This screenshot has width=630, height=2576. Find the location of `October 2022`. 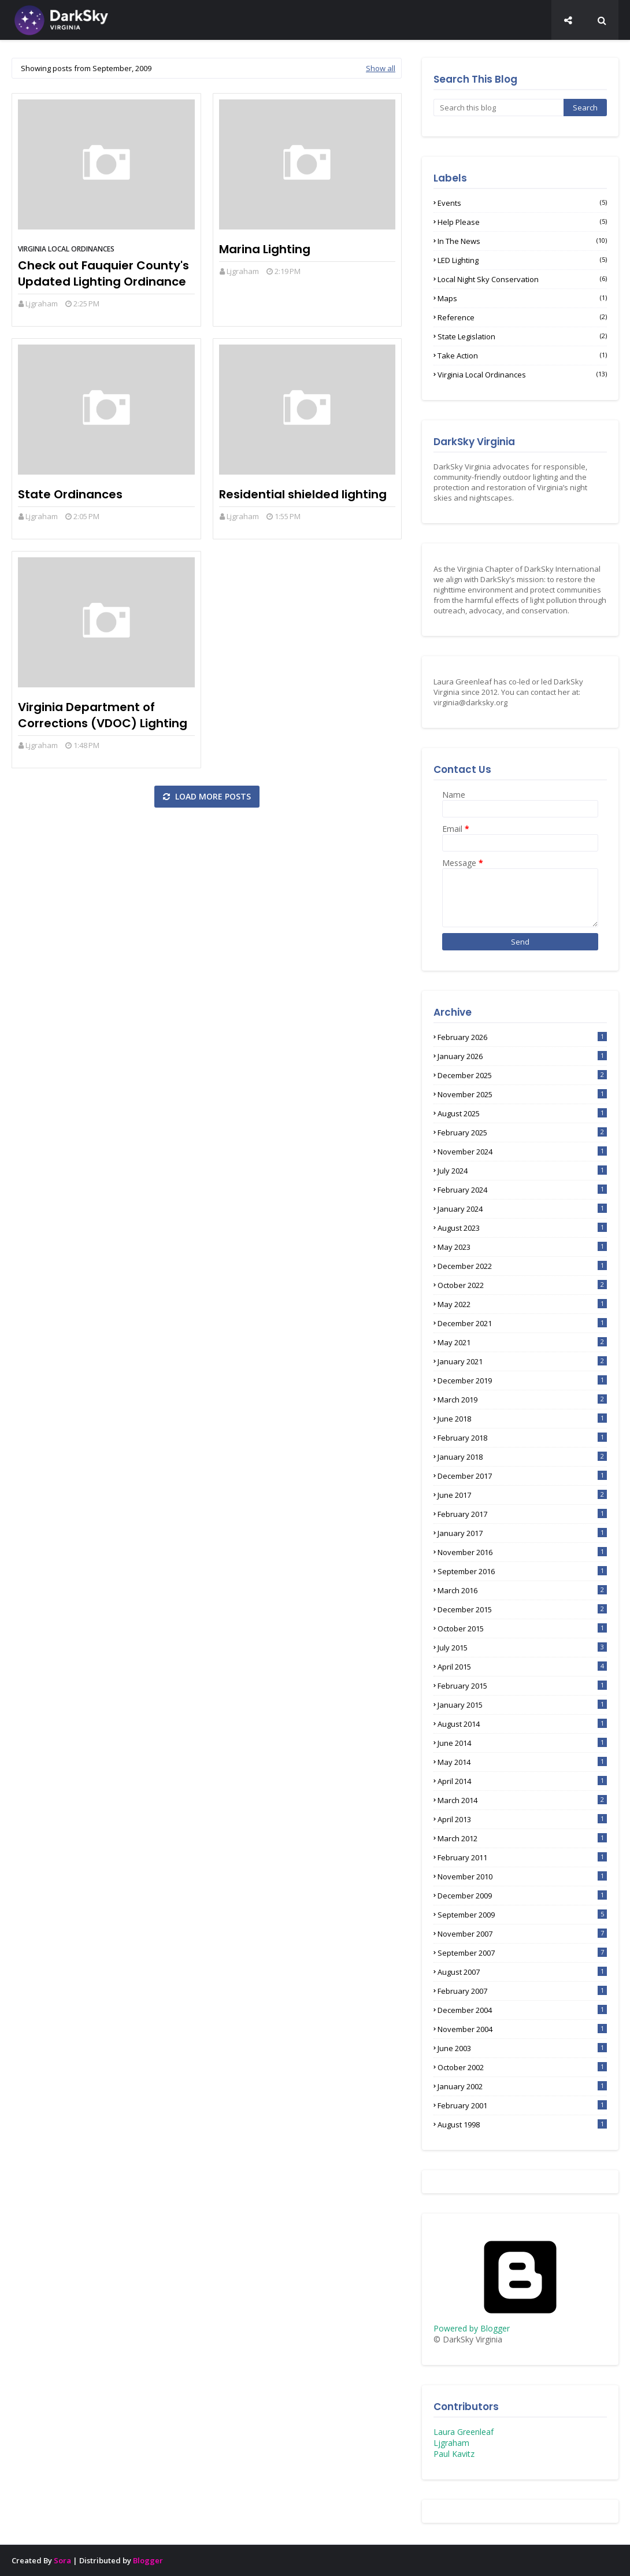

October 2022 is located at coordinates (522, 1285).